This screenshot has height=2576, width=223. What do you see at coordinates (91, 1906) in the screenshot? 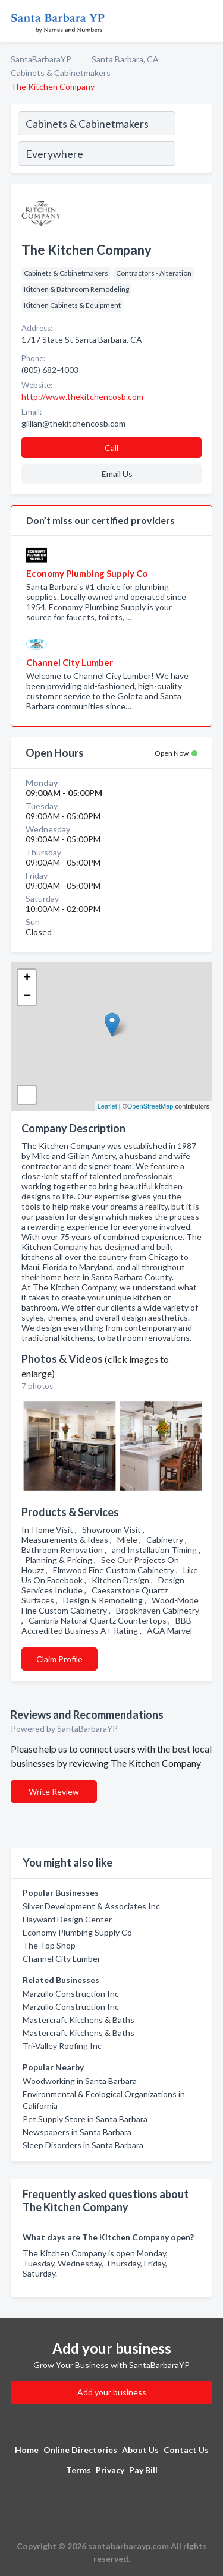
I see `Silver Development & Associates Inc` at bounding box center [91, 1906].